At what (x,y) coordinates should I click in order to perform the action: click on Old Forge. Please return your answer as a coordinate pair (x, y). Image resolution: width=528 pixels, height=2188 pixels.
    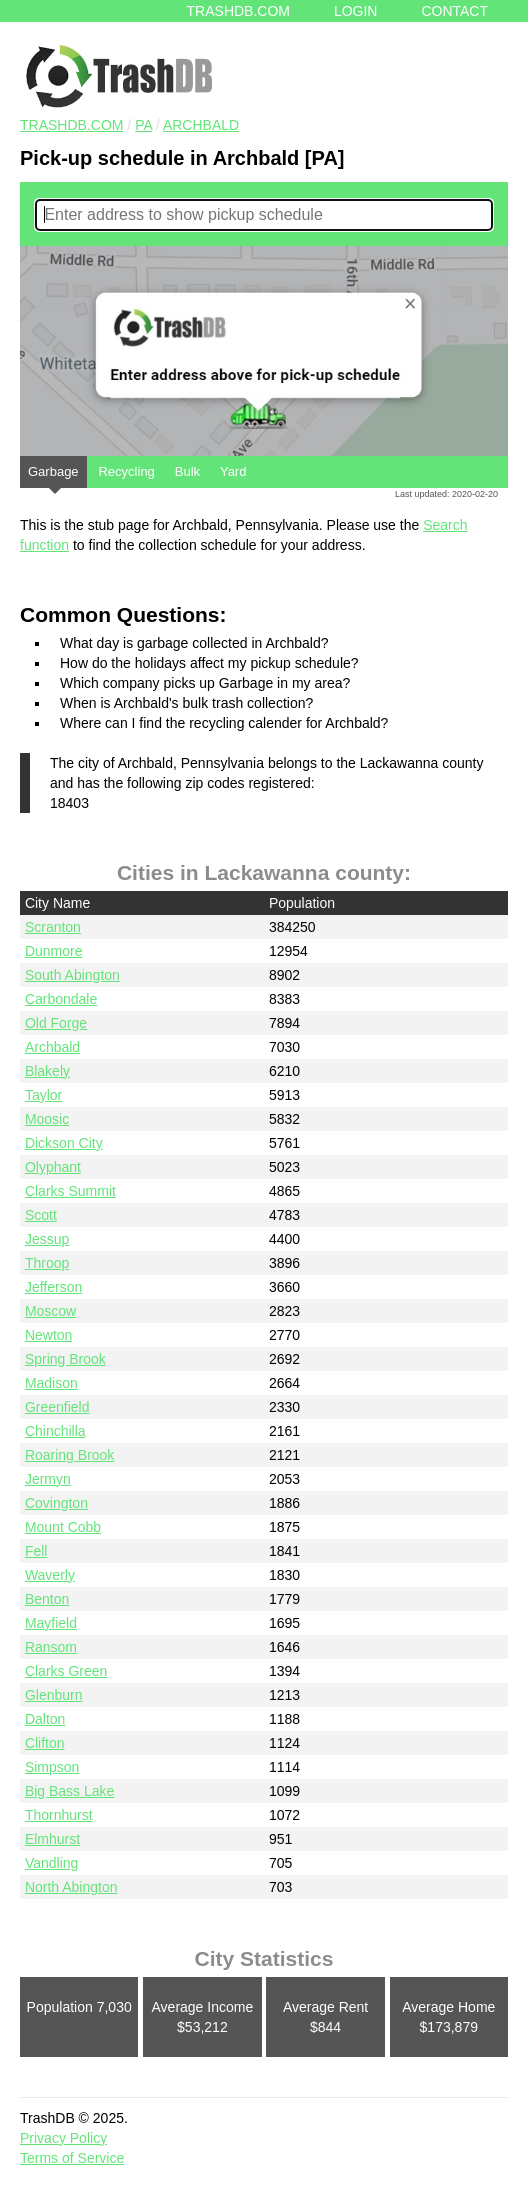
    Looking at the image, I should click on (56, 1023).